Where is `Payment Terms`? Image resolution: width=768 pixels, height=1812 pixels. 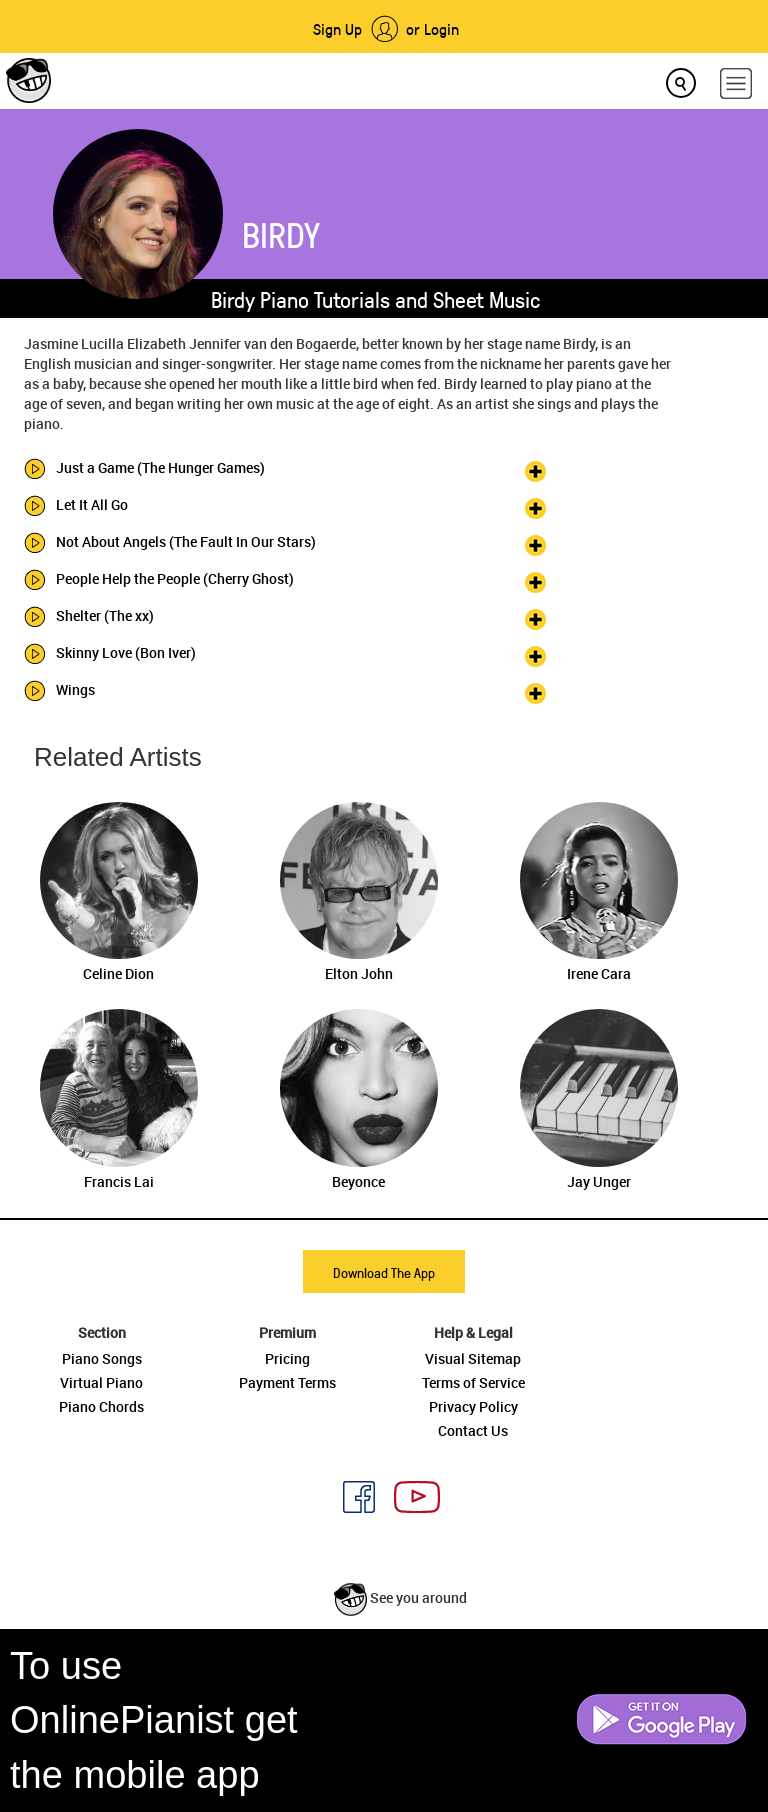
Payment Terms is located at coordinates (287, 1382).